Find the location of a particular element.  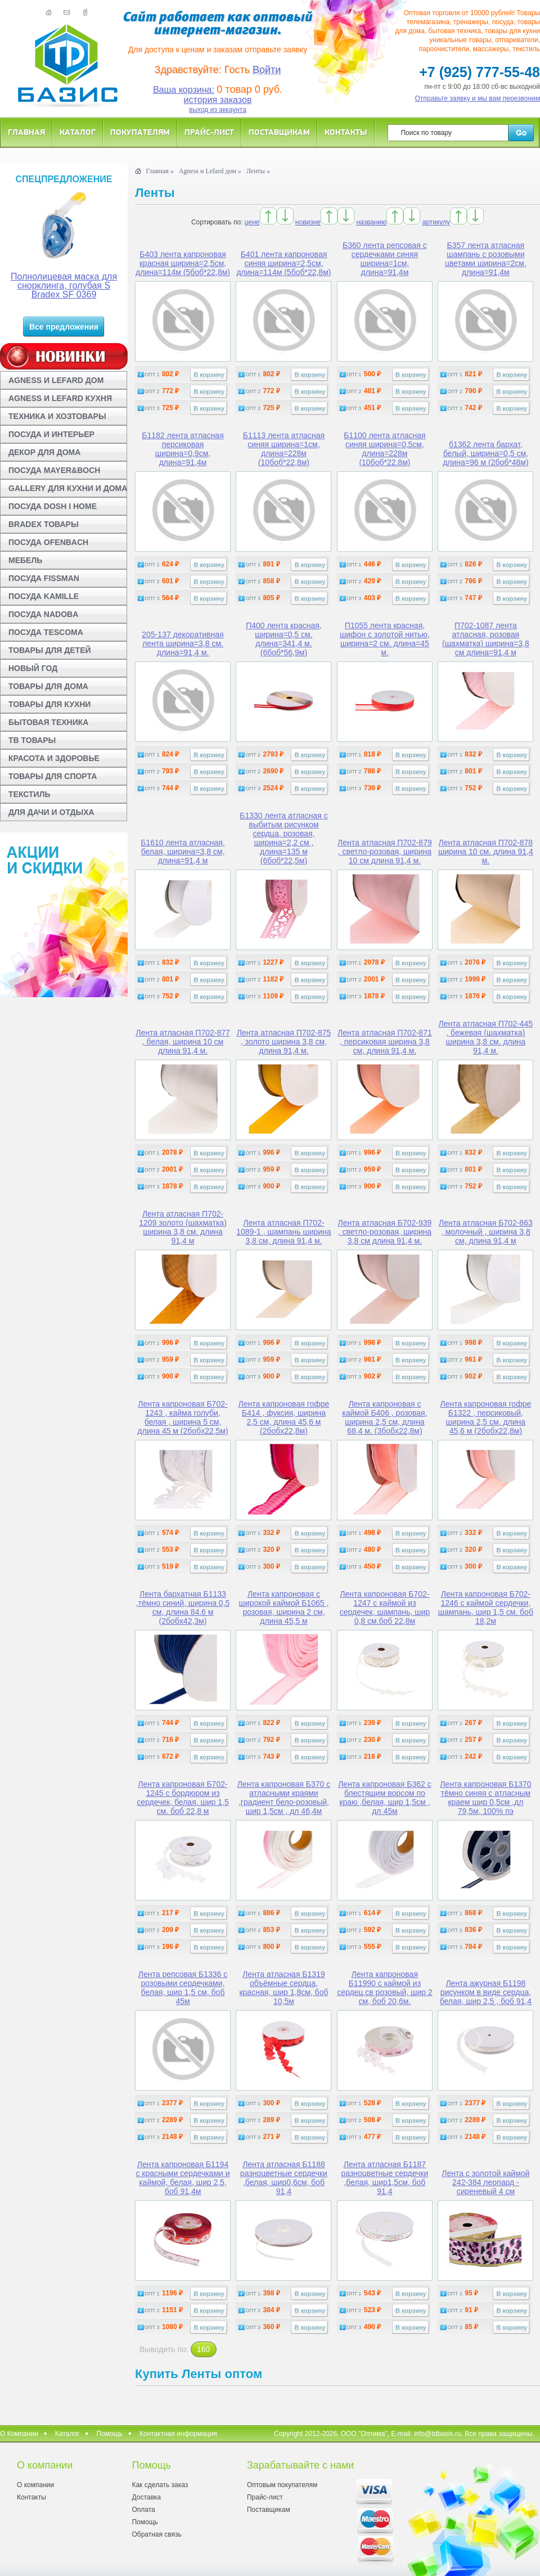

КРАСОТА И ЗДОРОВЬЕ is located at coordinates (54, 758).